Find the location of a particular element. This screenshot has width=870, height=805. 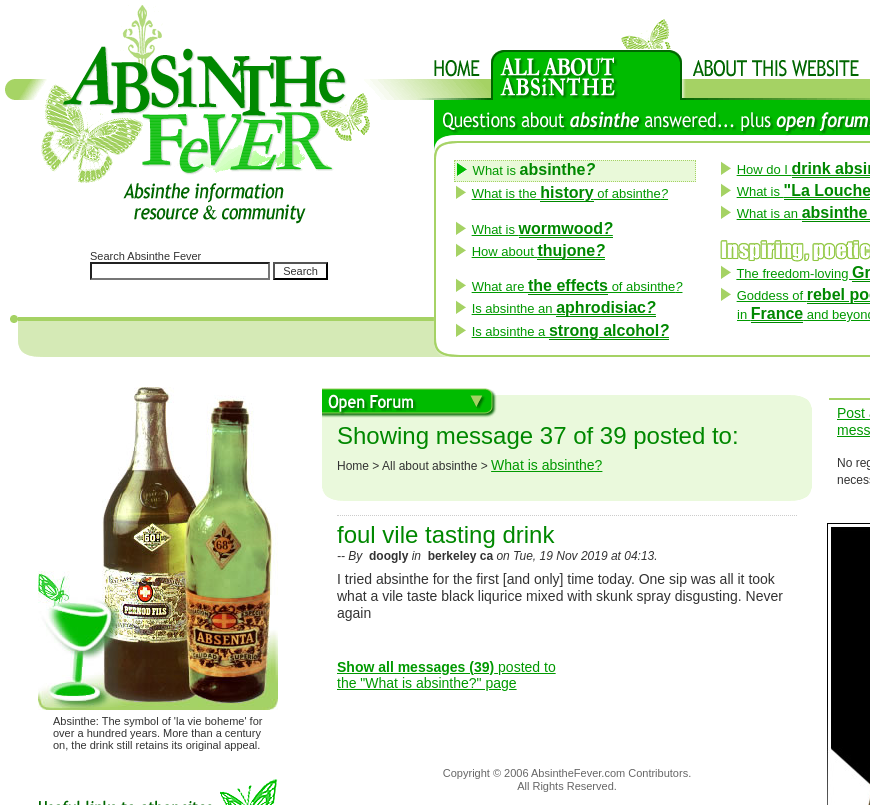

Is absinthe an is located at coordinates (564, 308).